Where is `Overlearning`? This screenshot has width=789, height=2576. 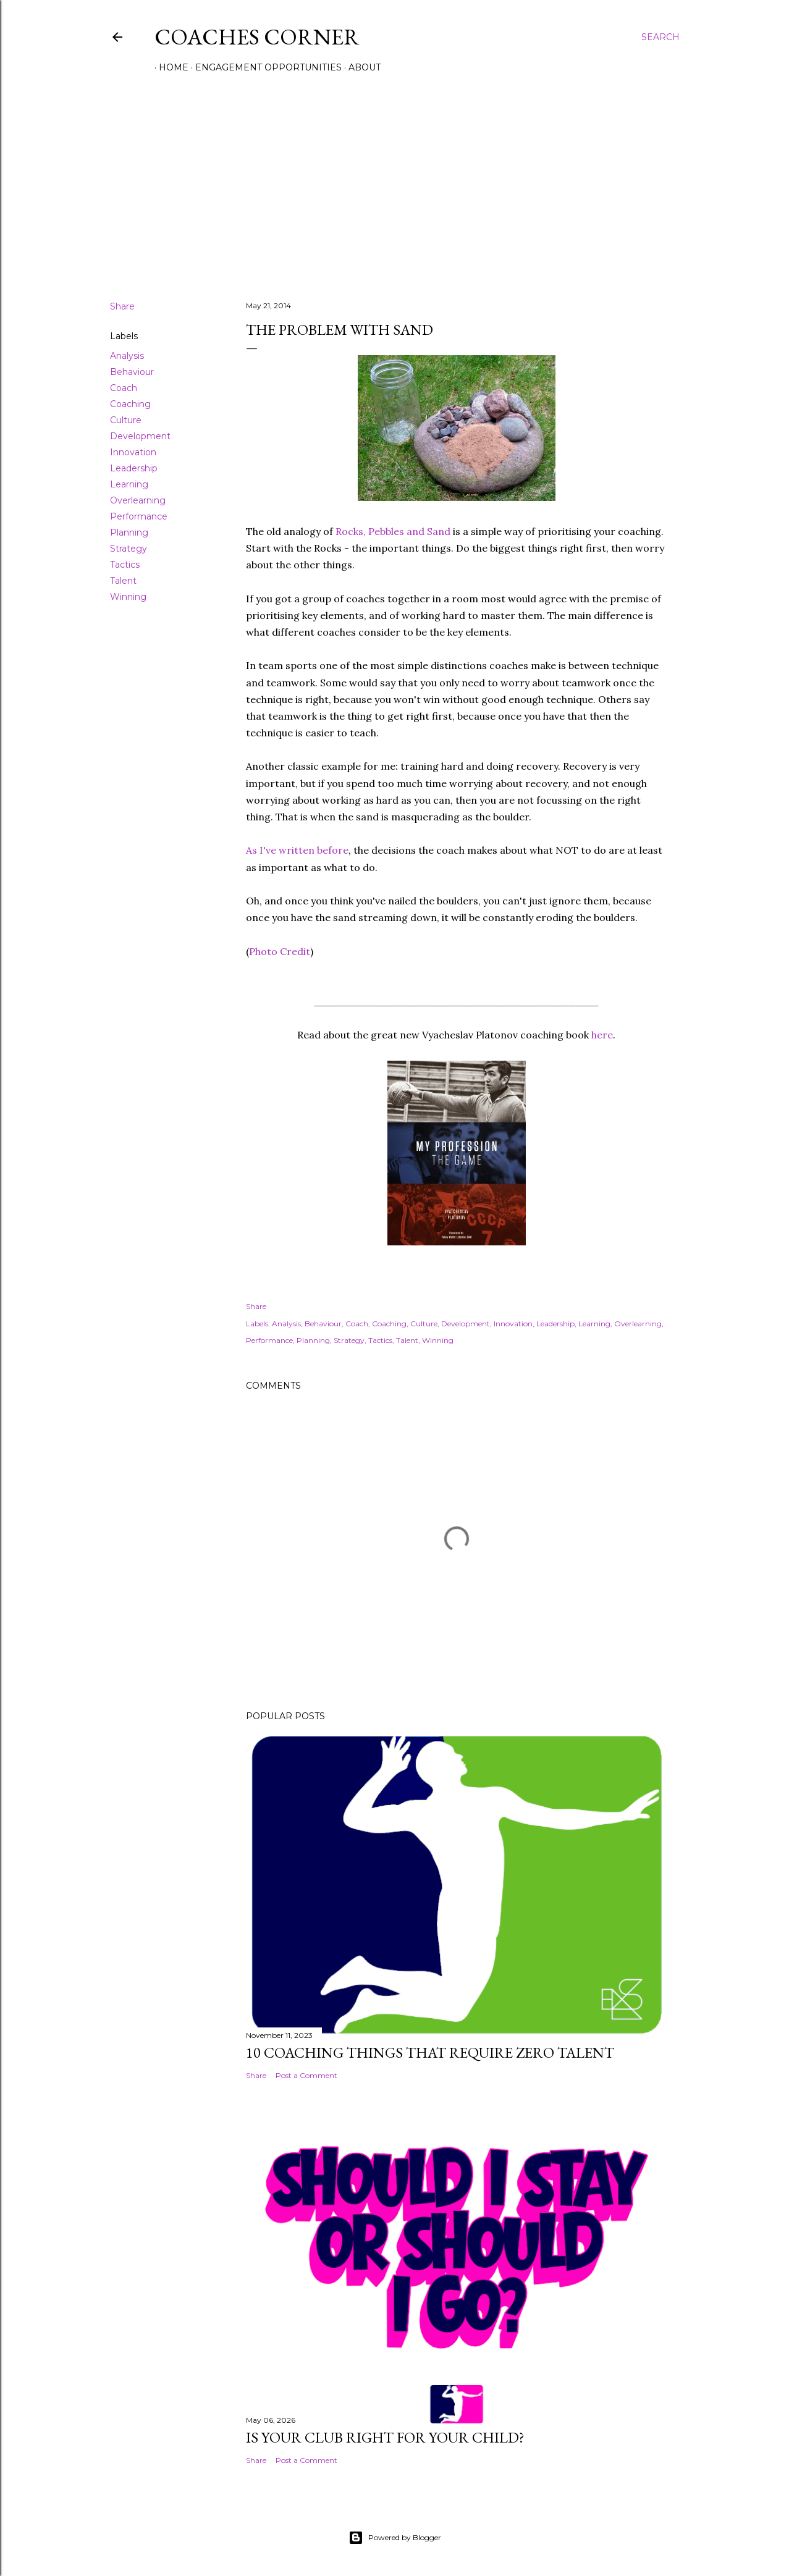 Overlearning is located at coordinates (138, 500).